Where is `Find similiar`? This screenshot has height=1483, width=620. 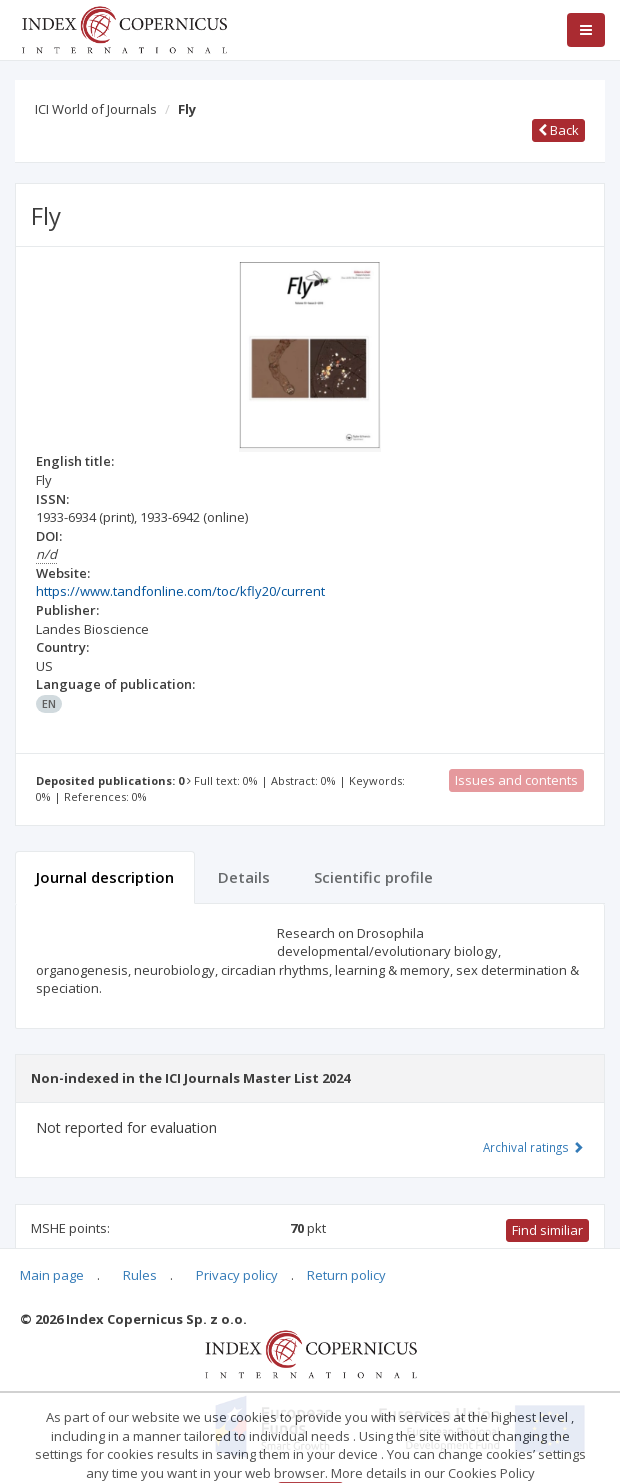 Find similiar is located at coordinates (547, 1230).